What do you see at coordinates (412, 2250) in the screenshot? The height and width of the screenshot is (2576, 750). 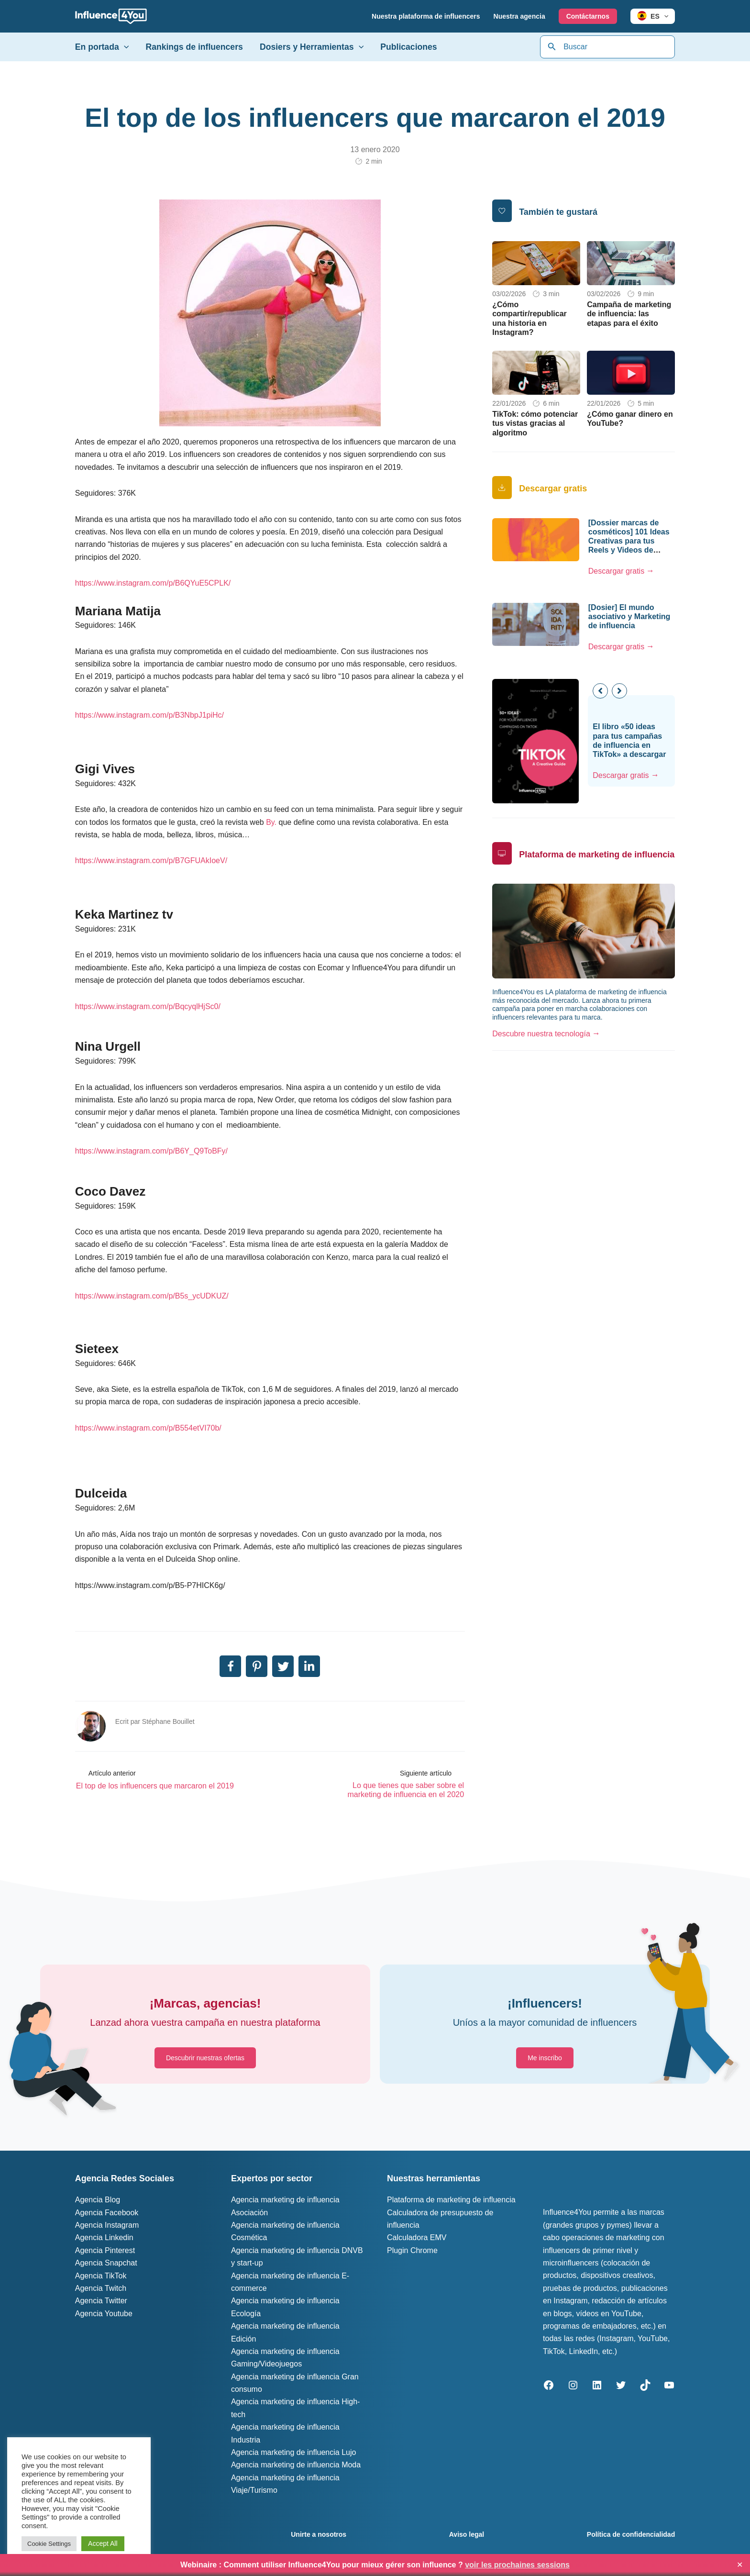 I see `Plugin Chrome` at bounding box center [412, 2250].